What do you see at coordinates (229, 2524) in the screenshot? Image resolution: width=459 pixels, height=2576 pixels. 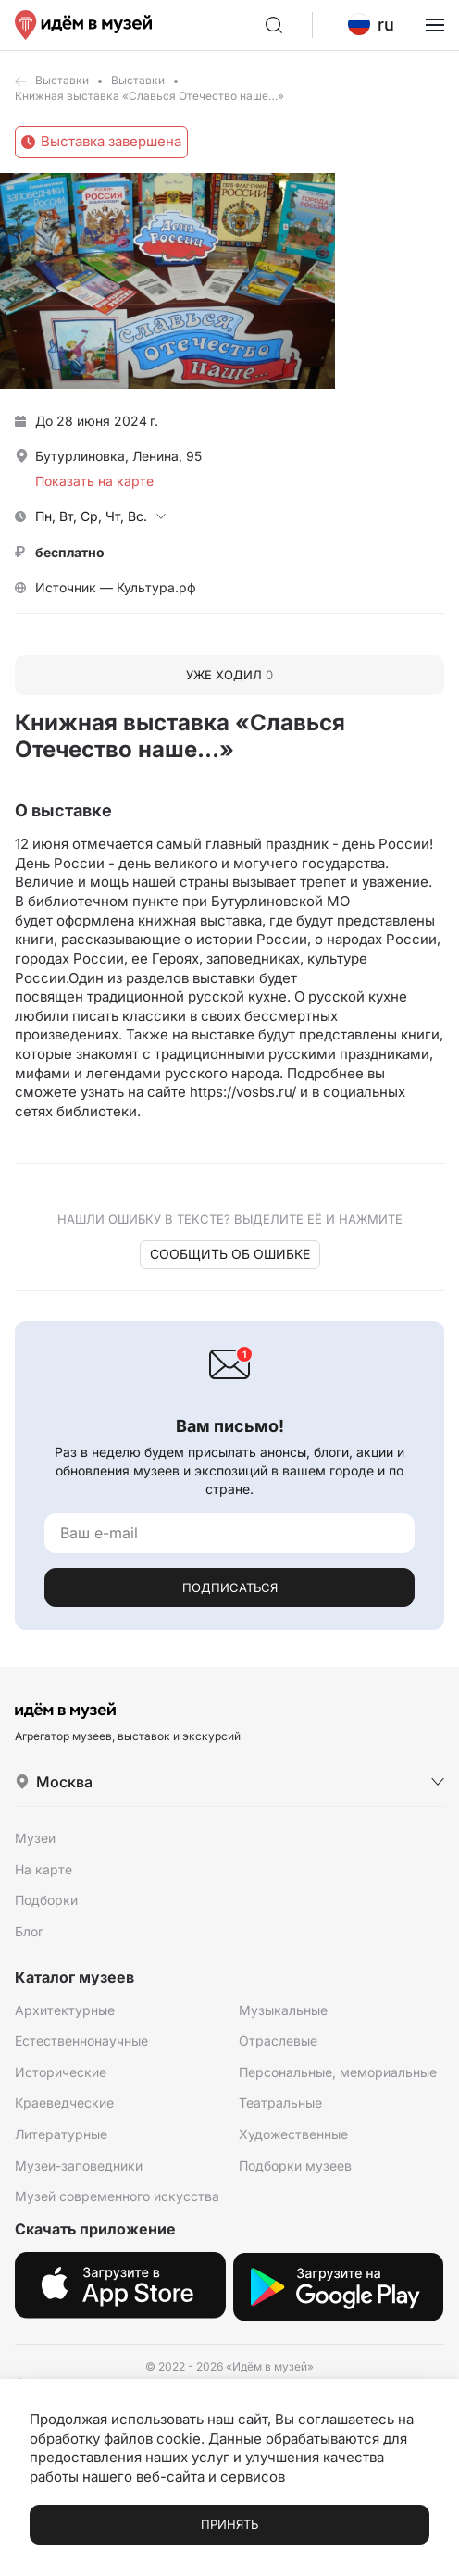 I see `Принять` at bounding box center [229, 2524].